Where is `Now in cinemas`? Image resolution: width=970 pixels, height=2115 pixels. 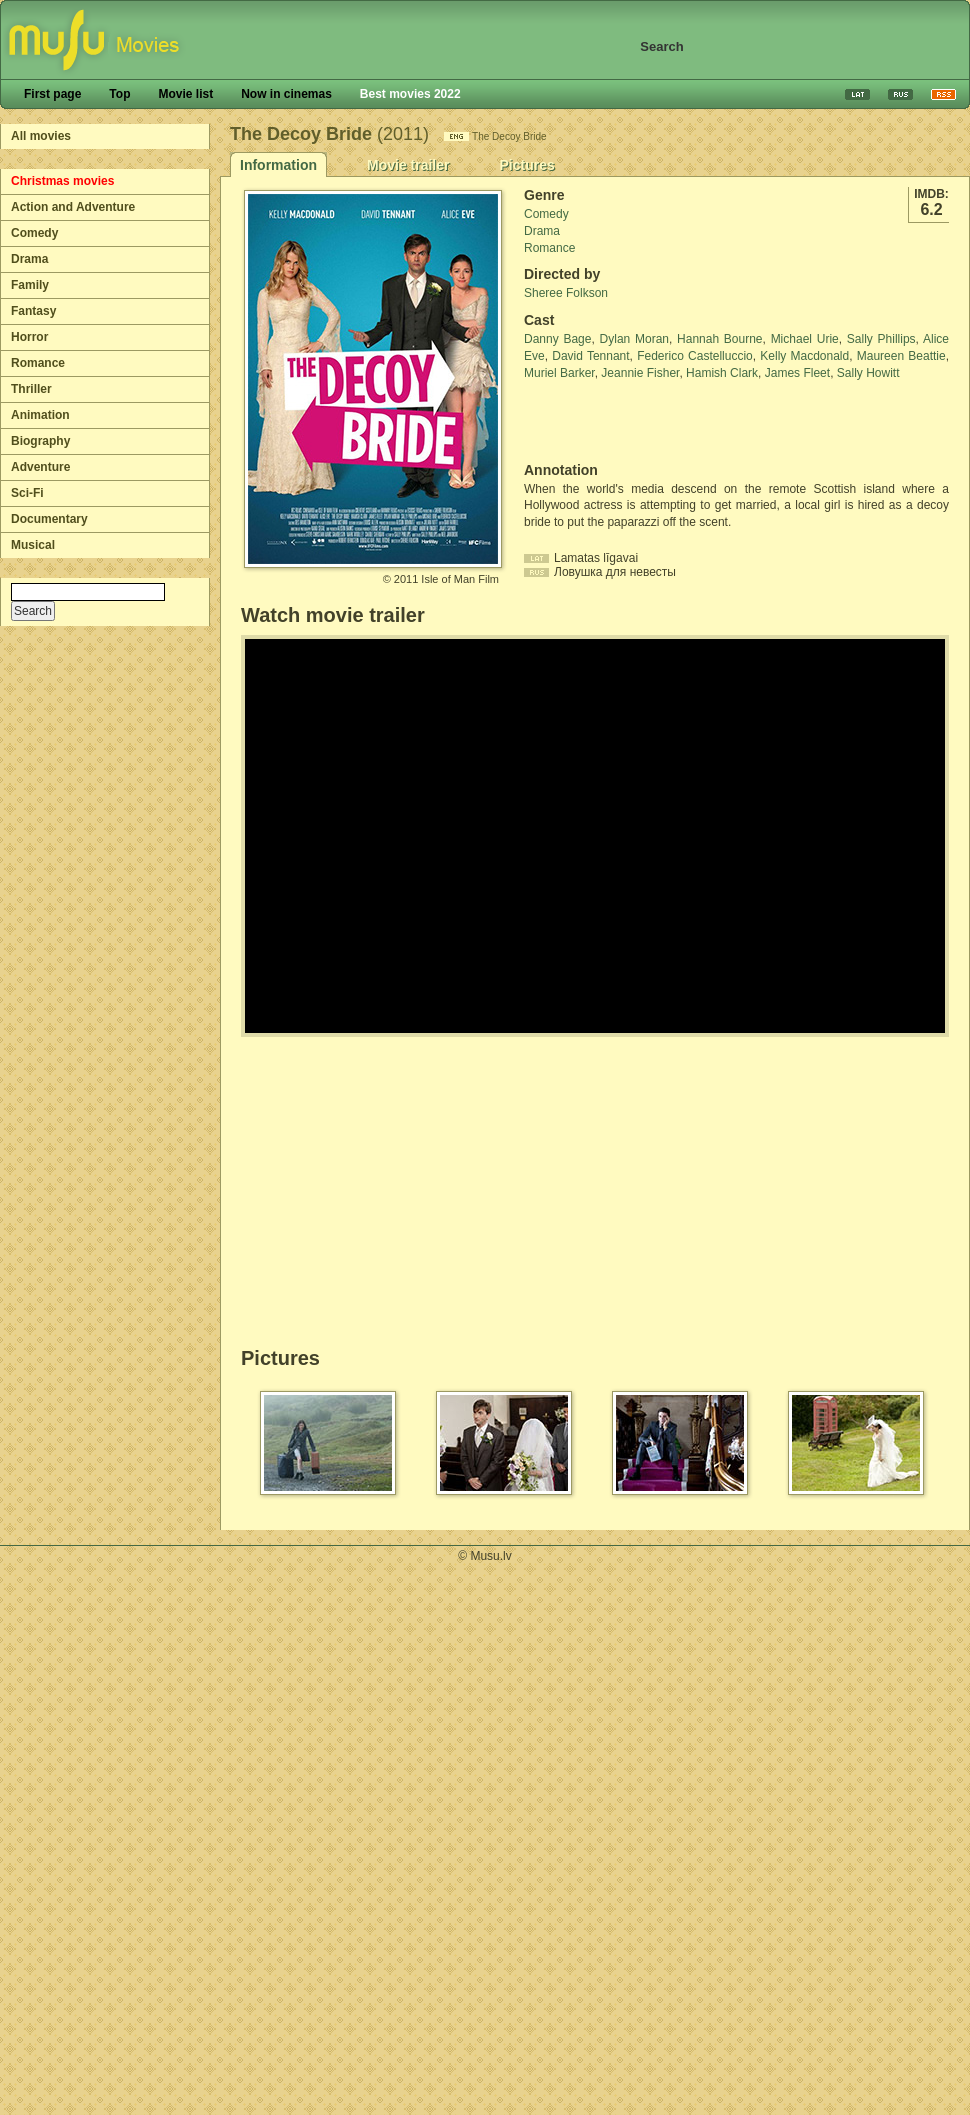 Now in cinemas is located at coordinates (286, 94).